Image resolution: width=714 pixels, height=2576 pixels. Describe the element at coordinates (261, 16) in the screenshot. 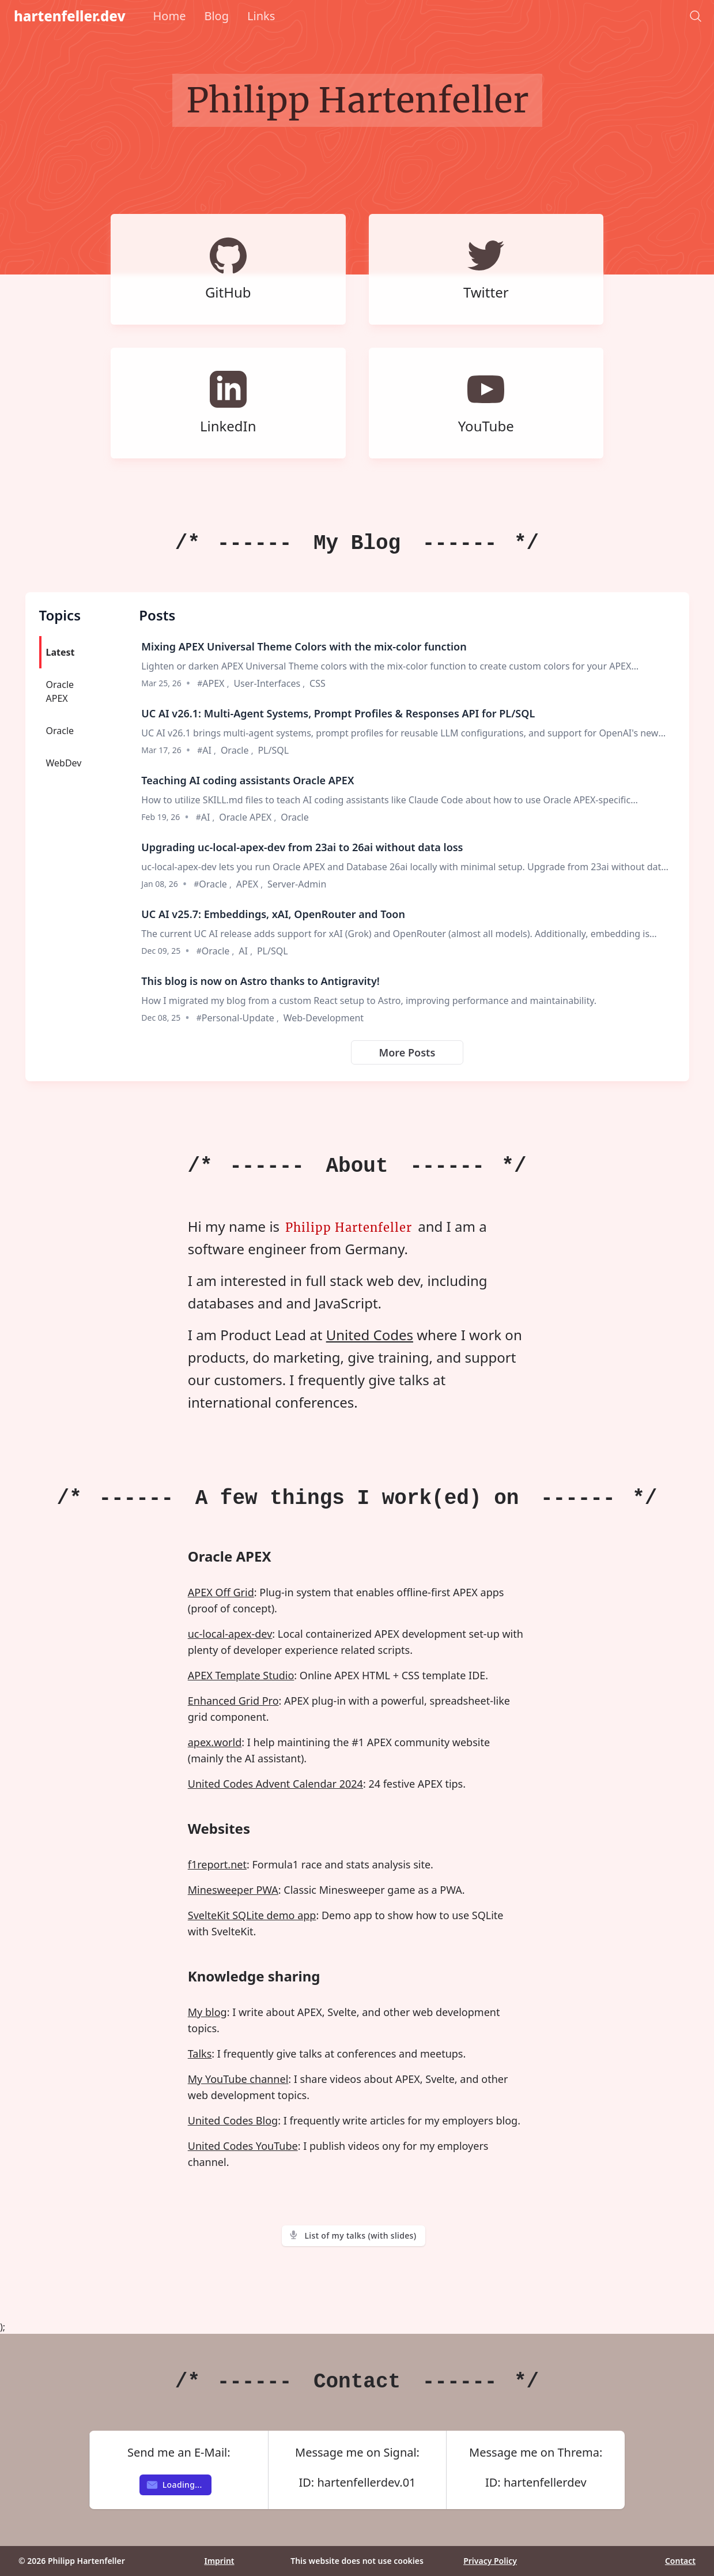

I see `Links` at that location.